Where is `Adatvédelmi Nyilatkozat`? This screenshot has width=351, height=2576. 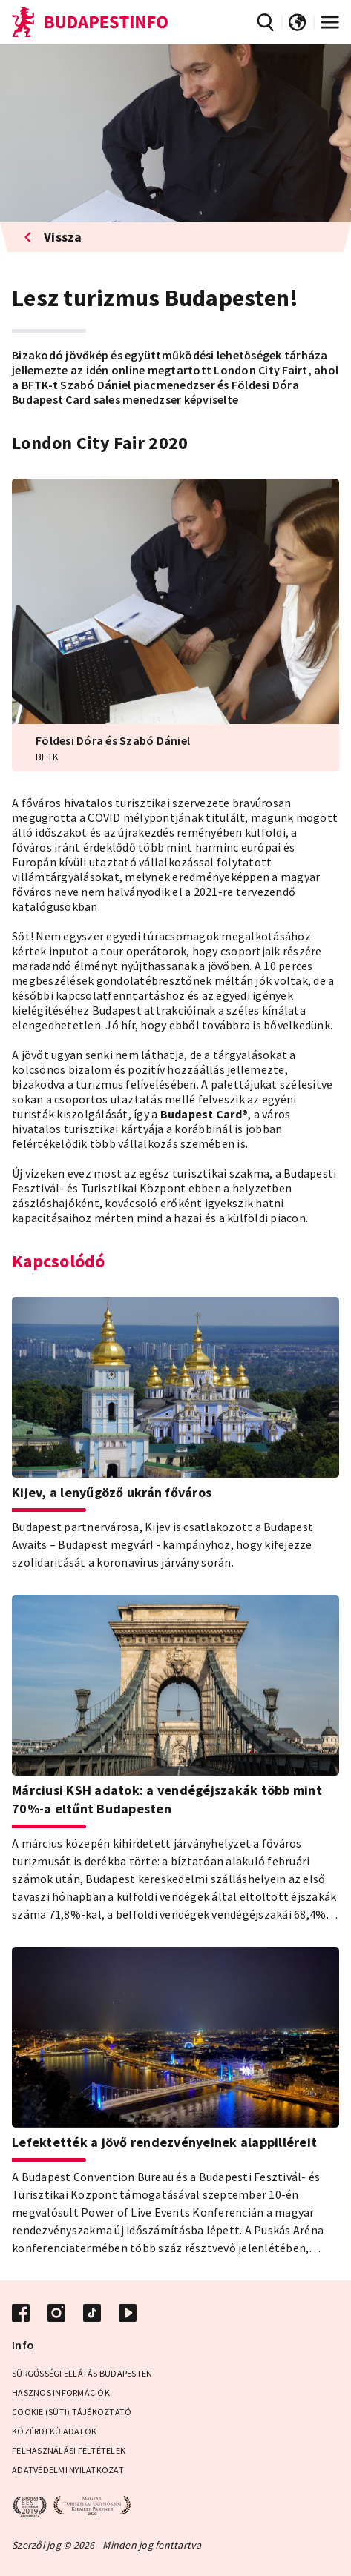
Adatvédelmi Nyilatkozat is located at coordinates (68, 2469).